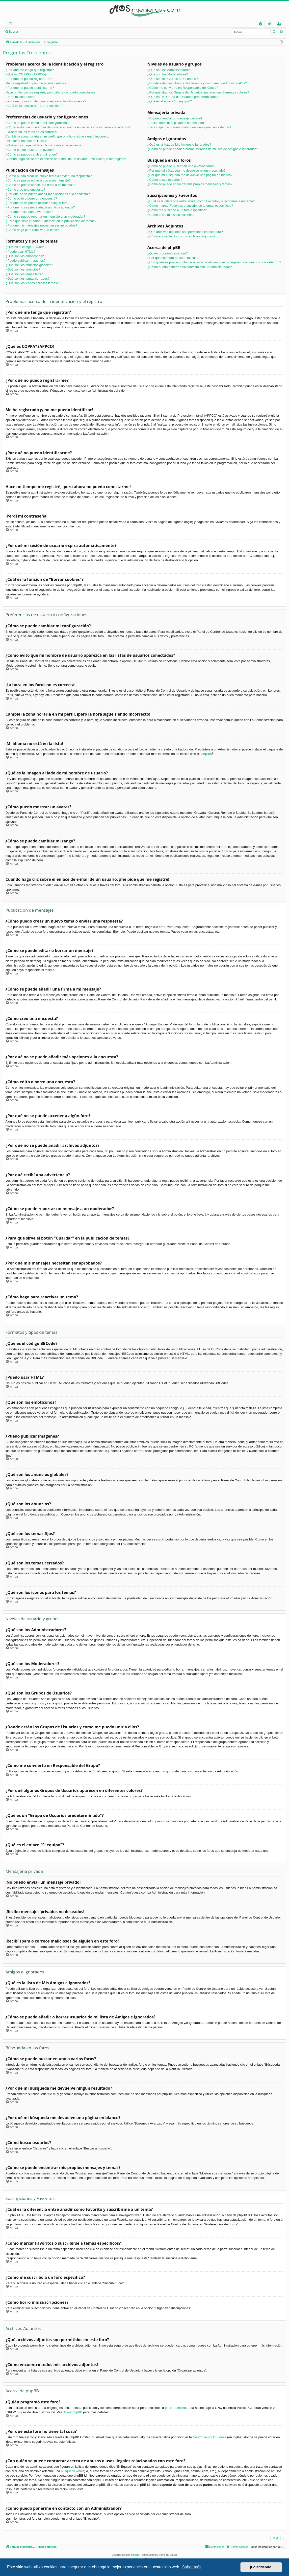 This screenshot has height=2576, width=289. I want to click on Me he registrado ¡y no me puedo identificar!, so click(36, 83).